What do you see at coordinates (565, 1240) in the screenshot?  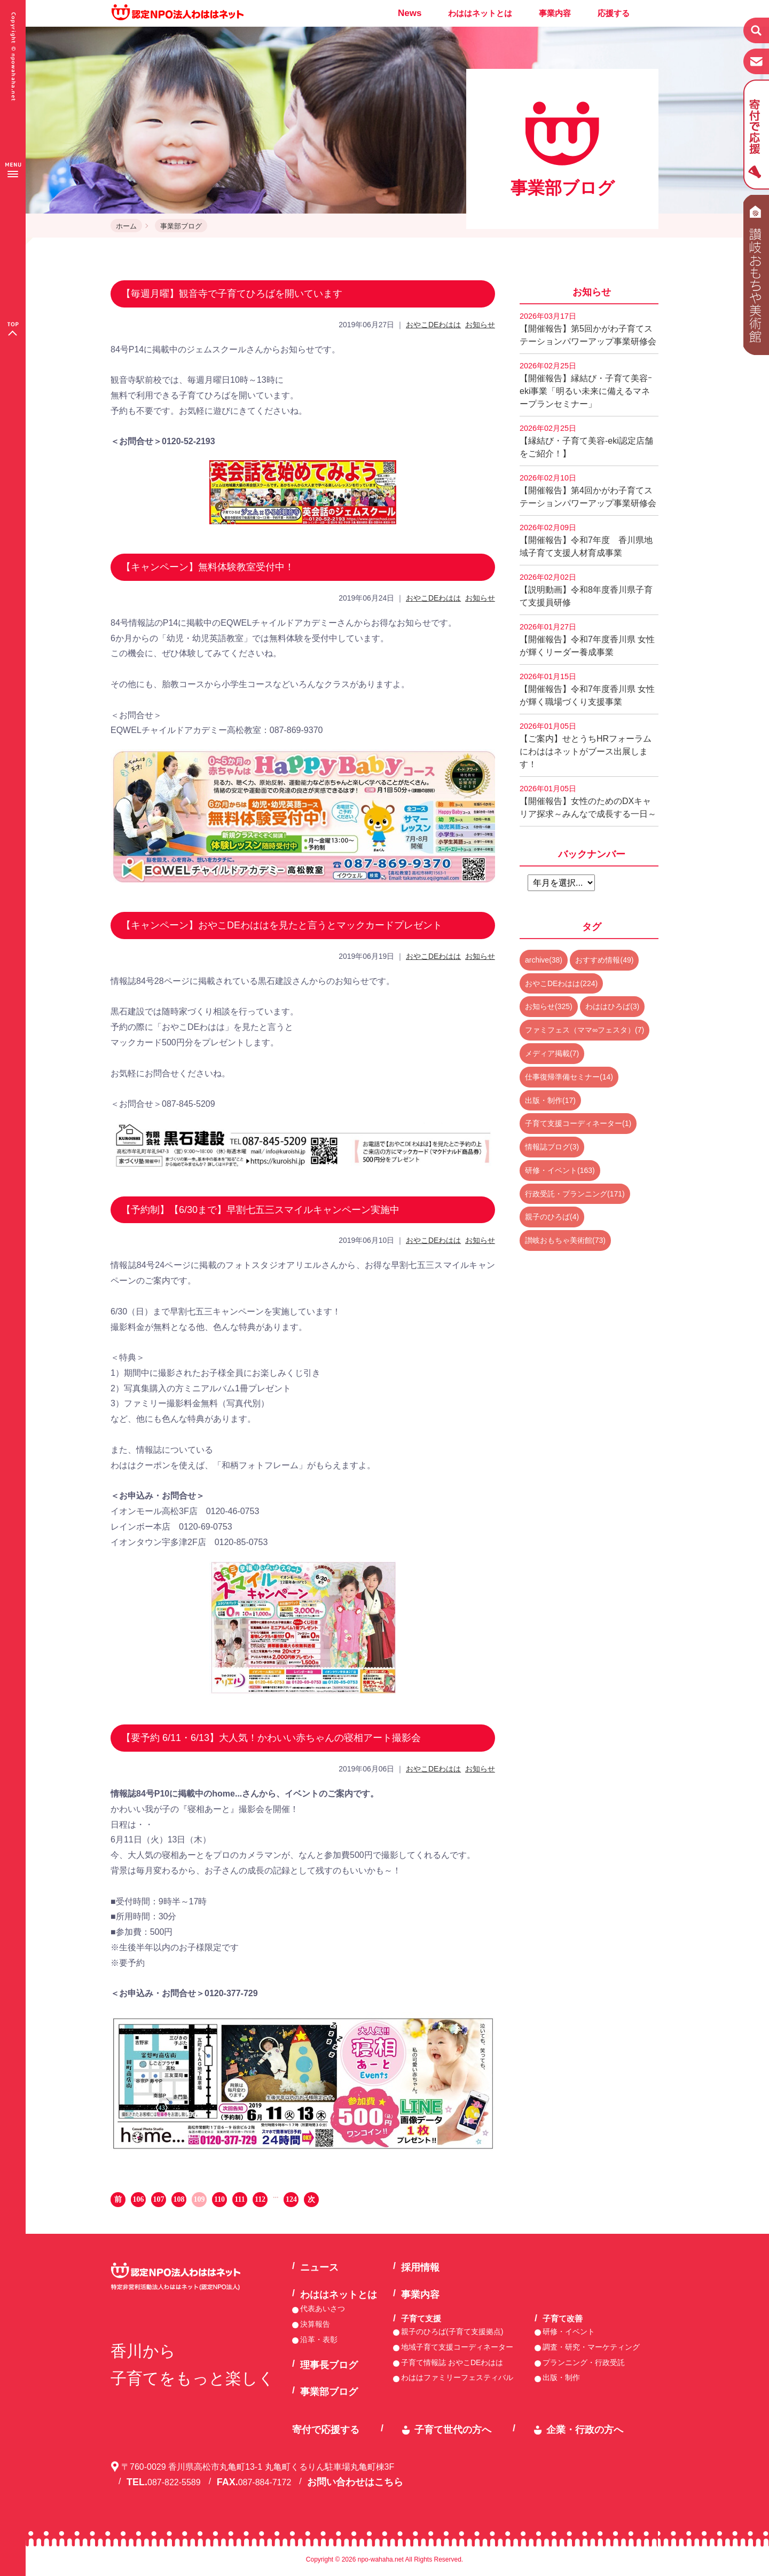 I see `讃岐おもちゃ美術館(73)` at bounding box center [565, 1240].